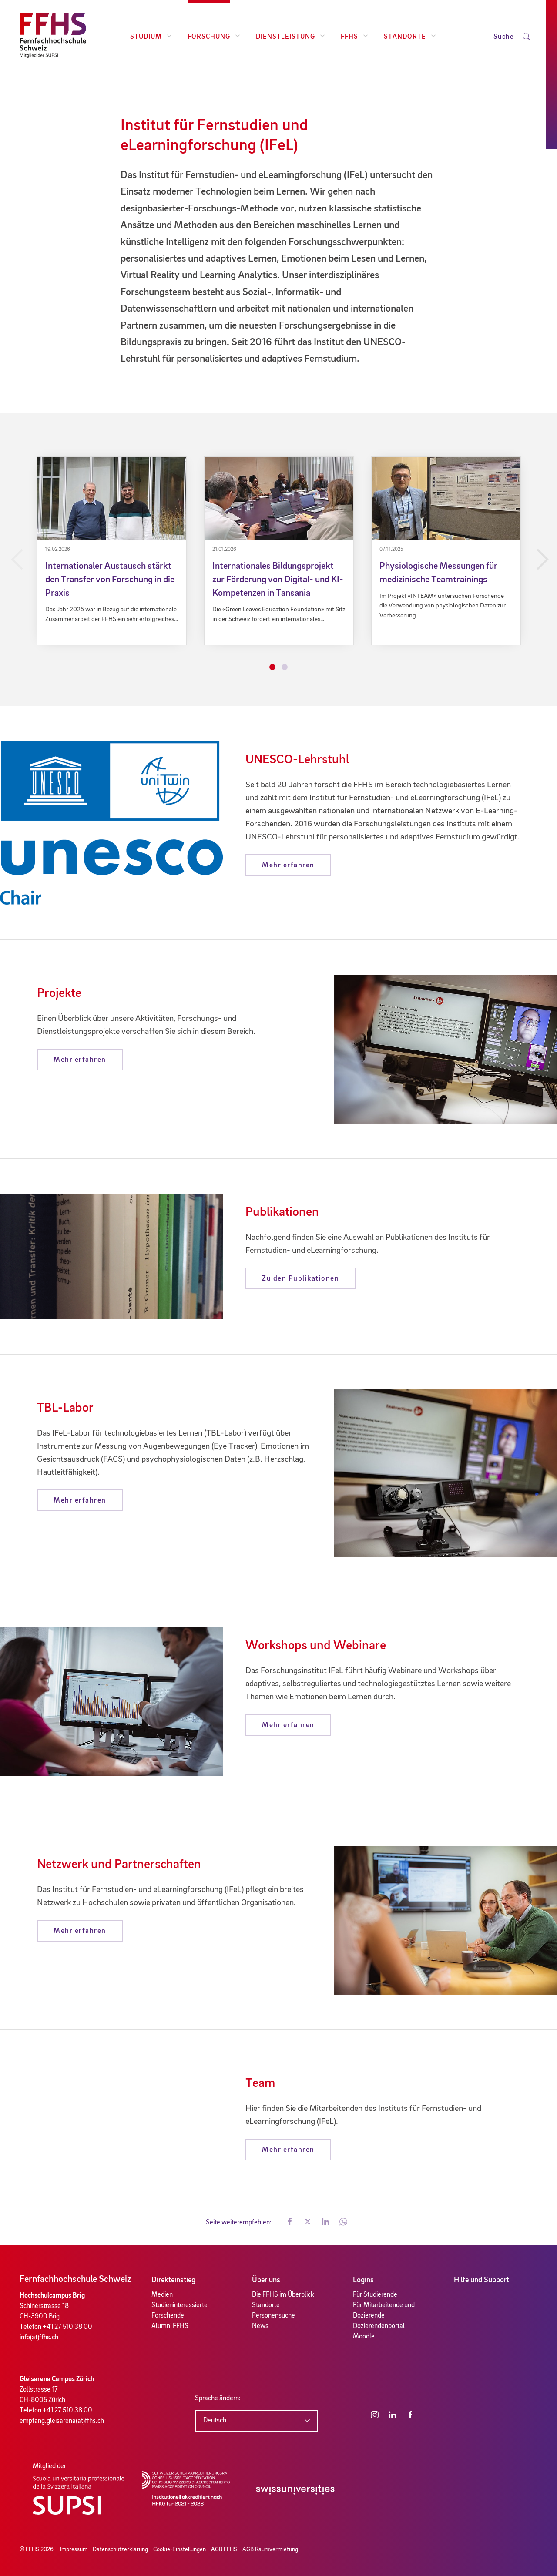 This screenshot has width=557, height=2576. What do you see at coordinates (283, 2294) in the screenshot?
I see `Die FFHS im Überblick` at bounding box center [283, 2294].